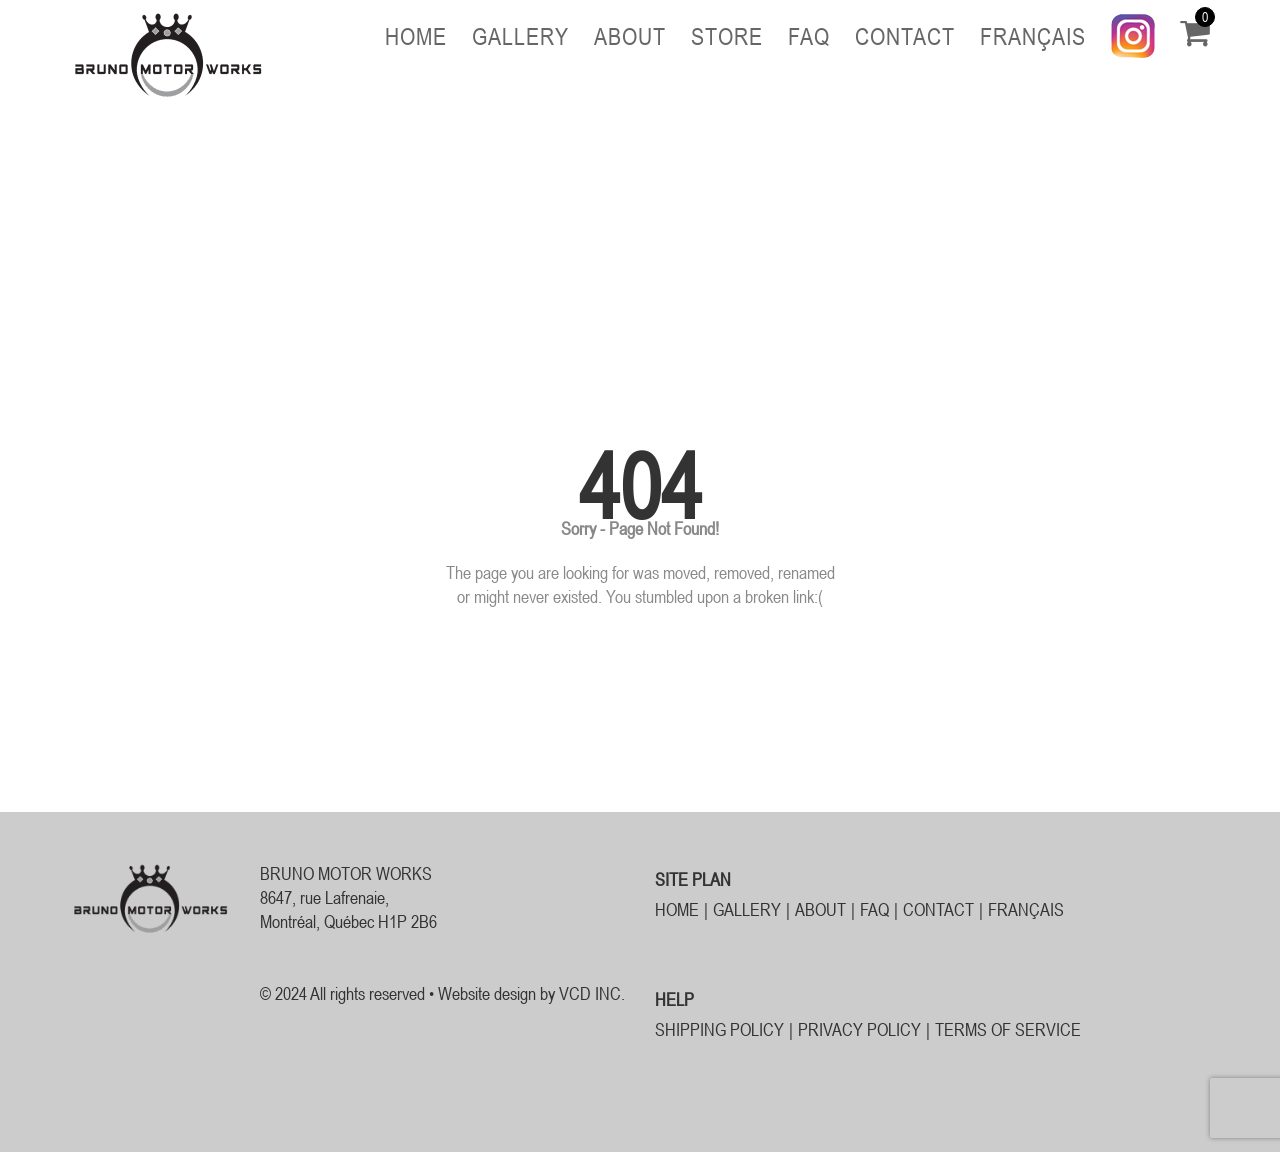 The height and width of the screenshot is (1152, 1280). What do you see at coordinates (727, 36) in the screenshot?
I see `Store` at bounding box center [727, 36].